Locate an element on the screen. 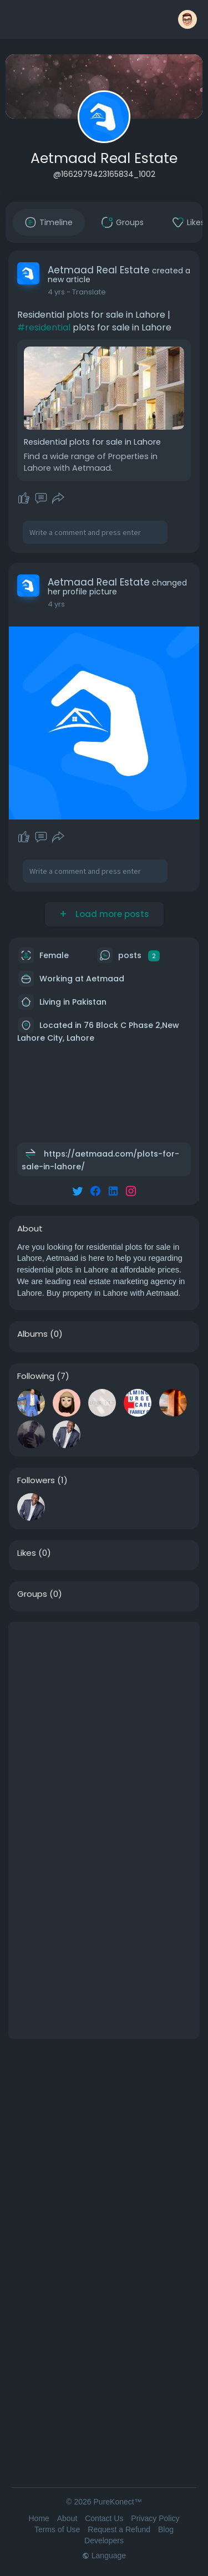 This screenshot has width=208, height=2576. Likes is located at coordinates (26, 1553).